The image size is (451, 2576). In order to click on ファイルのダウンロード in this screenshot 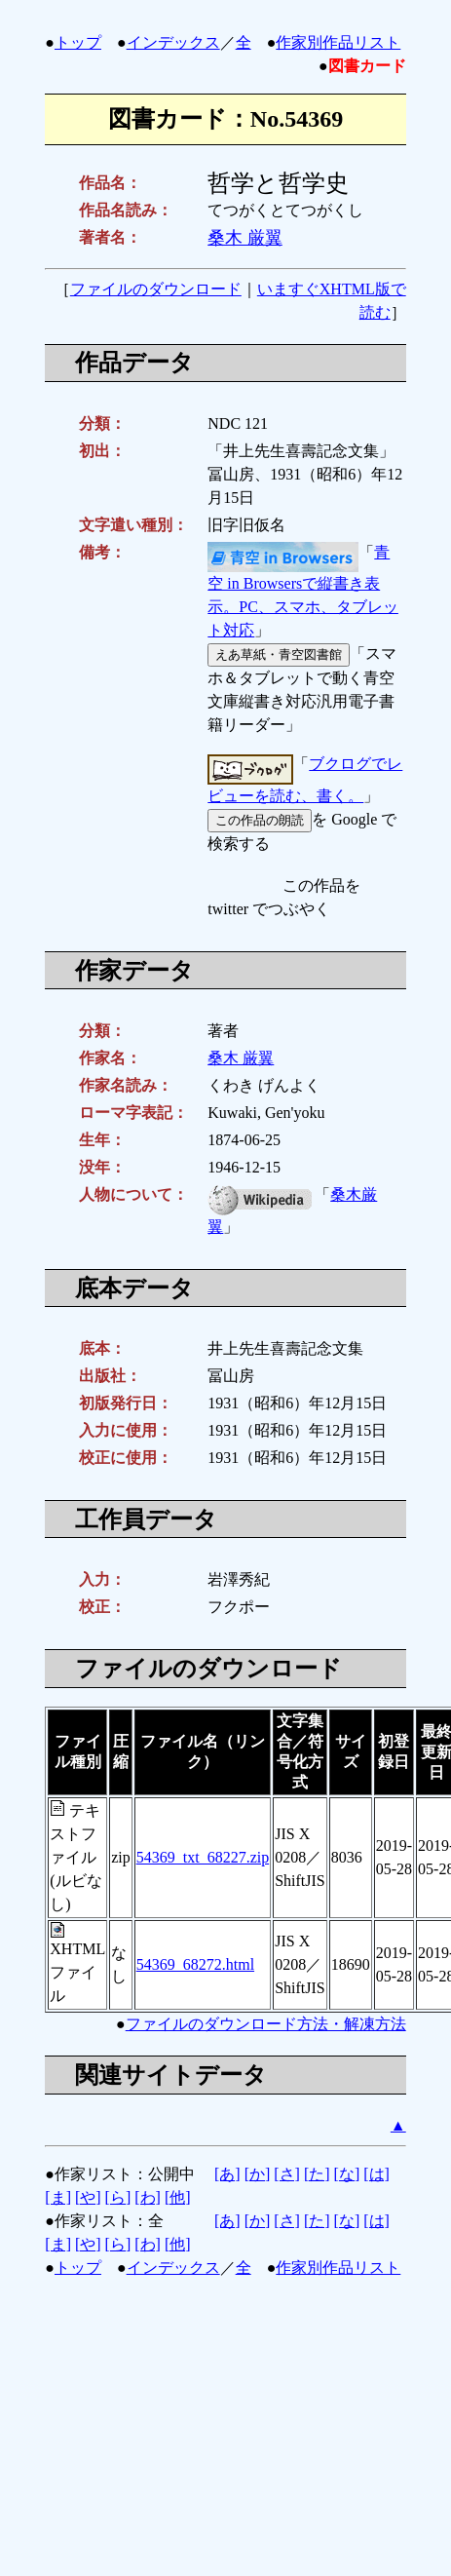, I will do `click(156, 289)`.